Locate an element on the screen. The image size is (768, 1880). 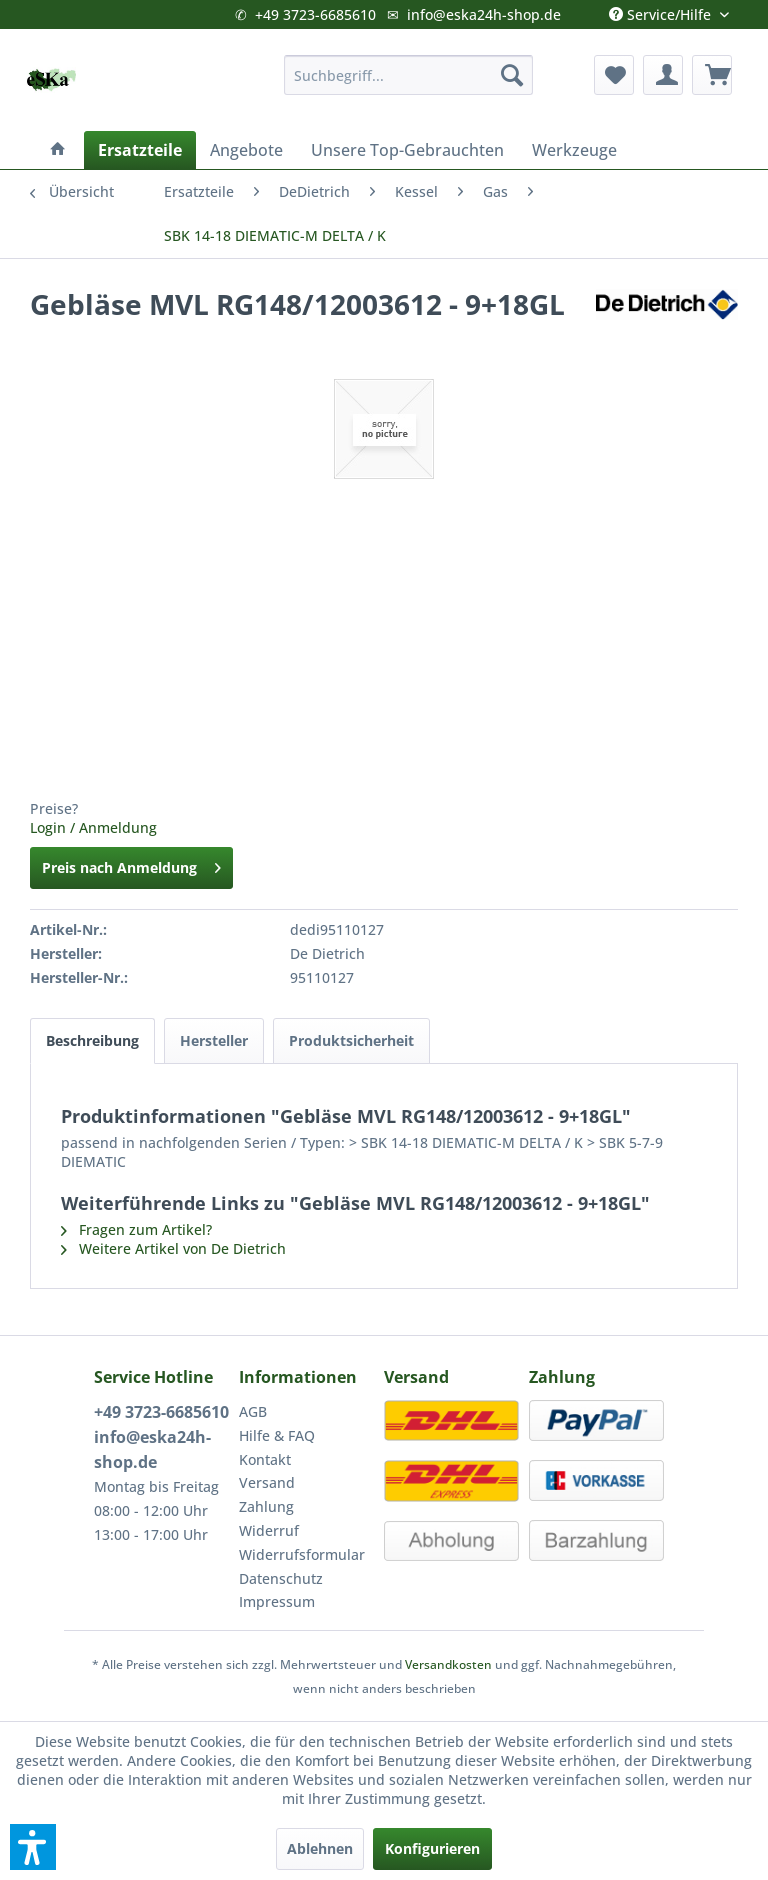
[Werkzeuge] is located at coordinates (574, 150).